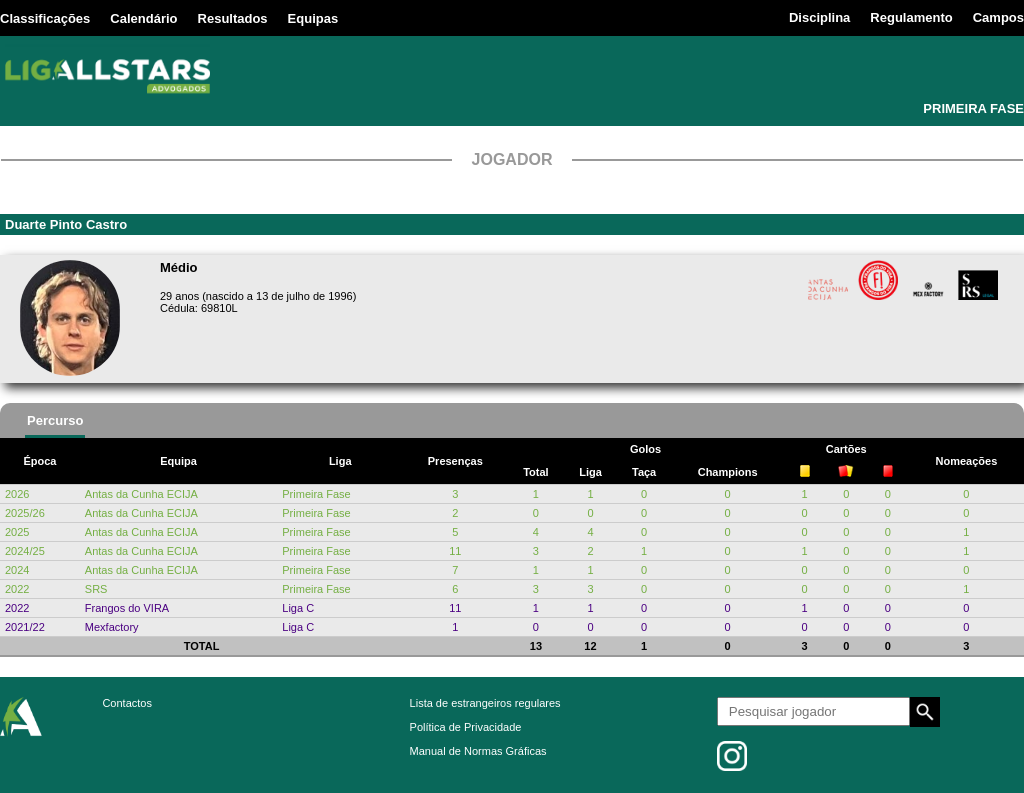 This screenshot has width=1024, height=793. Describe the element at coordinates (233, 18) in the screenshot. I see `Resultados` at that location.